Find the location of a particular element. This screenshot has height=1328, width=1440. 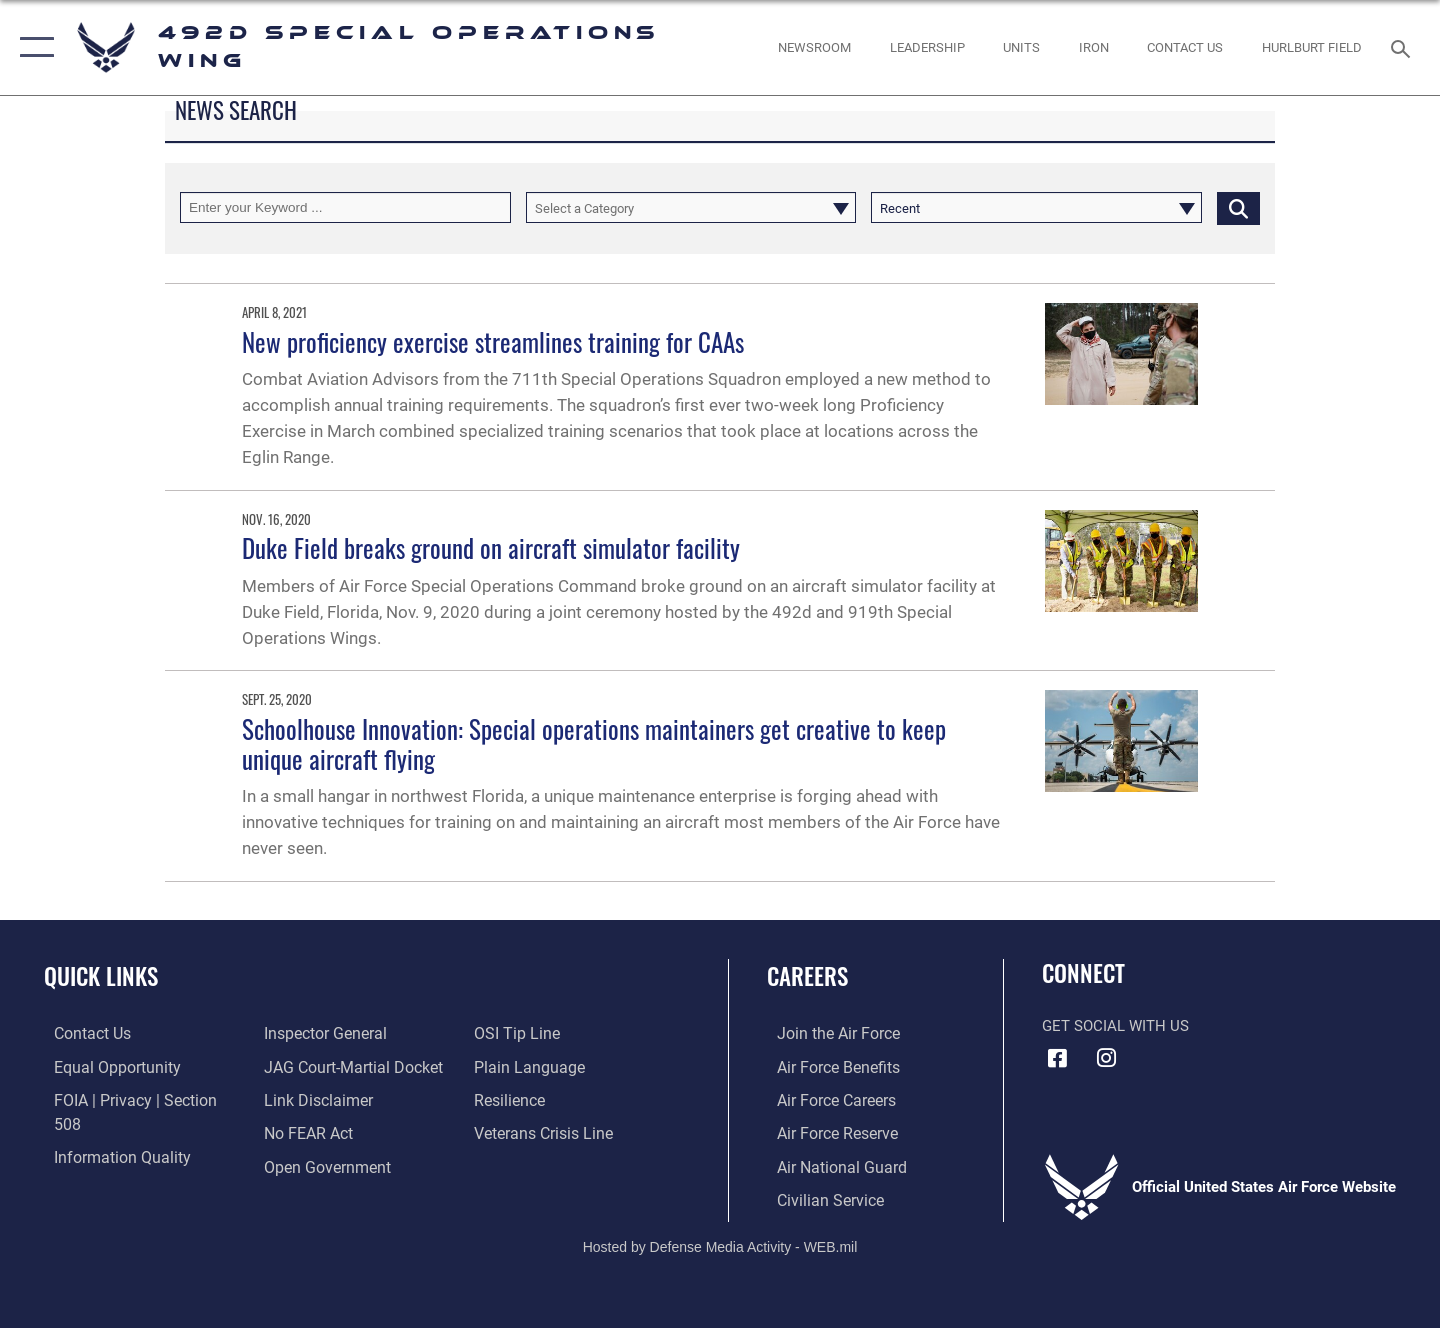

[Information about our website links opens in a new window] is located at coordinates (313, 1066).